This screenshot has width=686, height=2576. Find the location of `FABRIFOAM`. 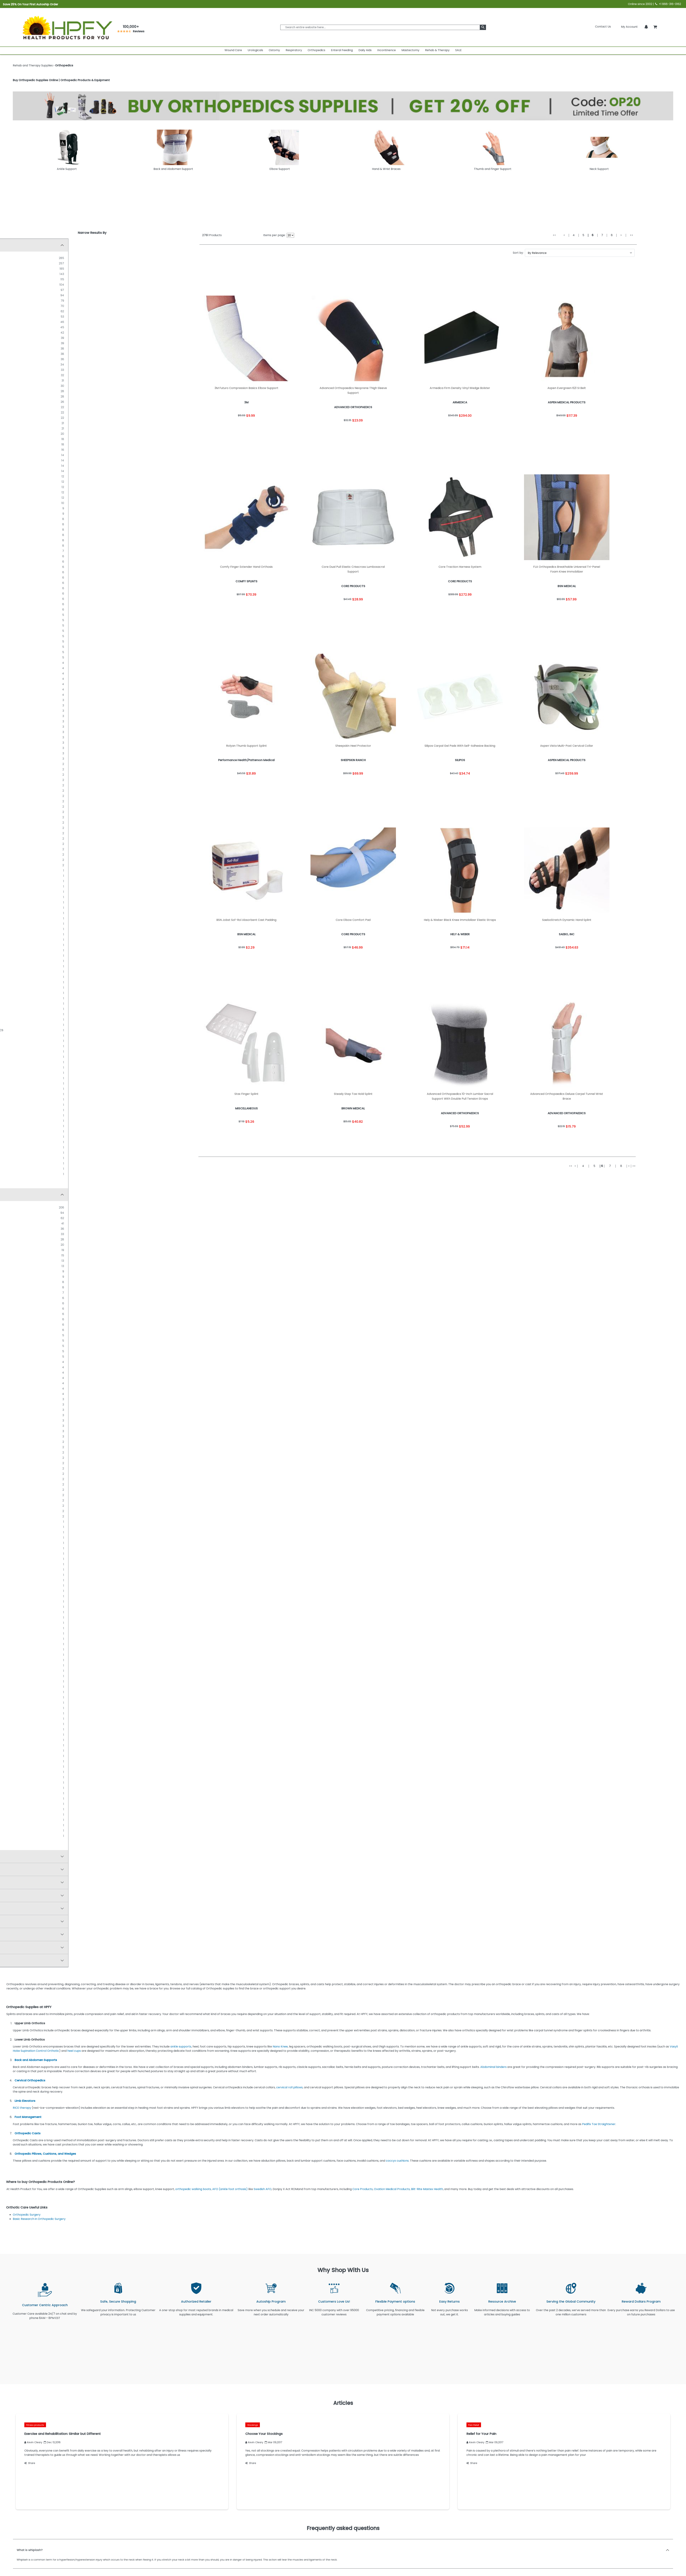

FABRIFOAM is located at coordinates (33, 631).